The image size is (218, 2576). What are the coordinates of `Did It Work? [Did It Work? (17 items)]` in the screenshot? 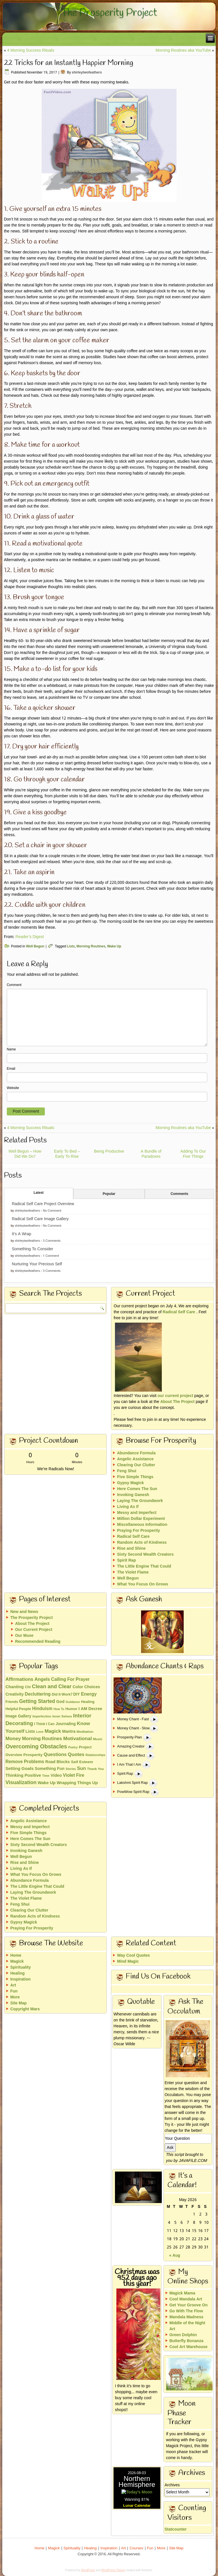 It's located at (62, 1695).